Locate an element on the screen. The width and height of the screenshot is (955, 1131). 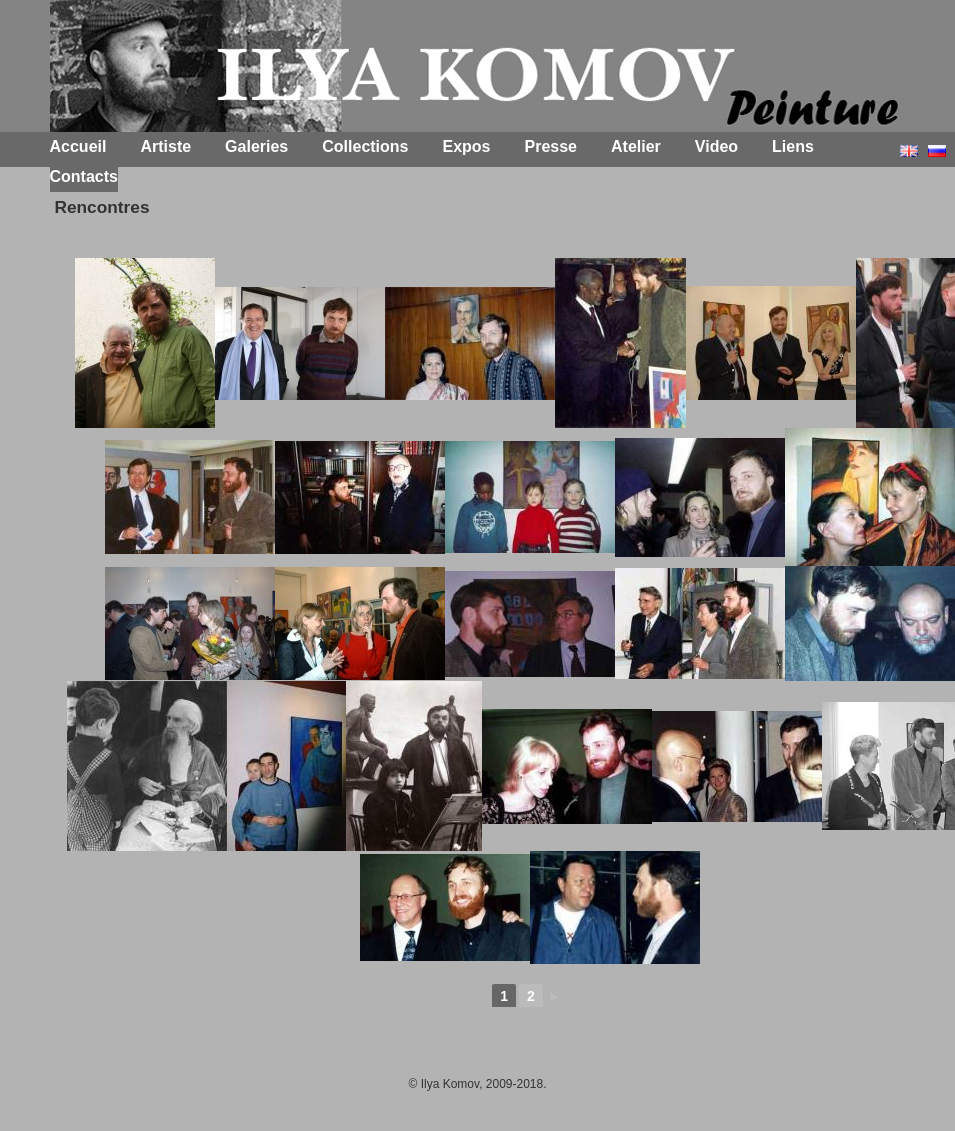
Presse is located at coordinates (551, 146).